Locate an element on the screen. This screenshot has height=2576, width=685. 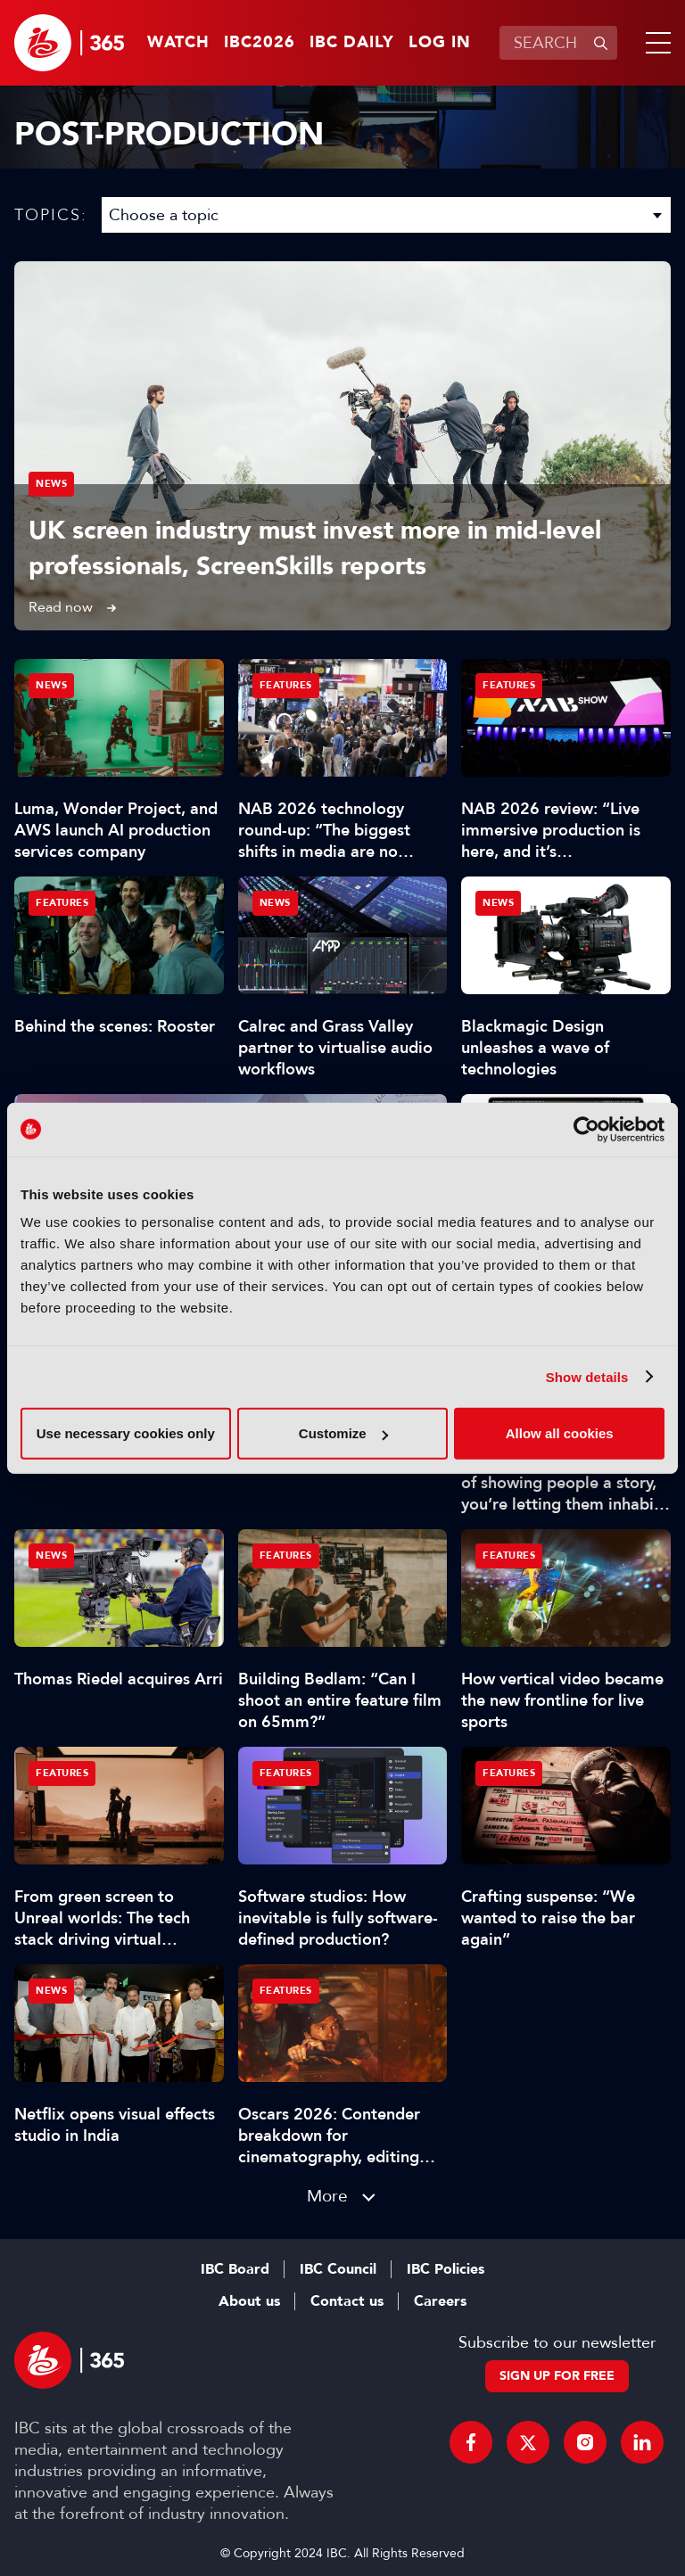
About us is located at coordinates (249, 2301).